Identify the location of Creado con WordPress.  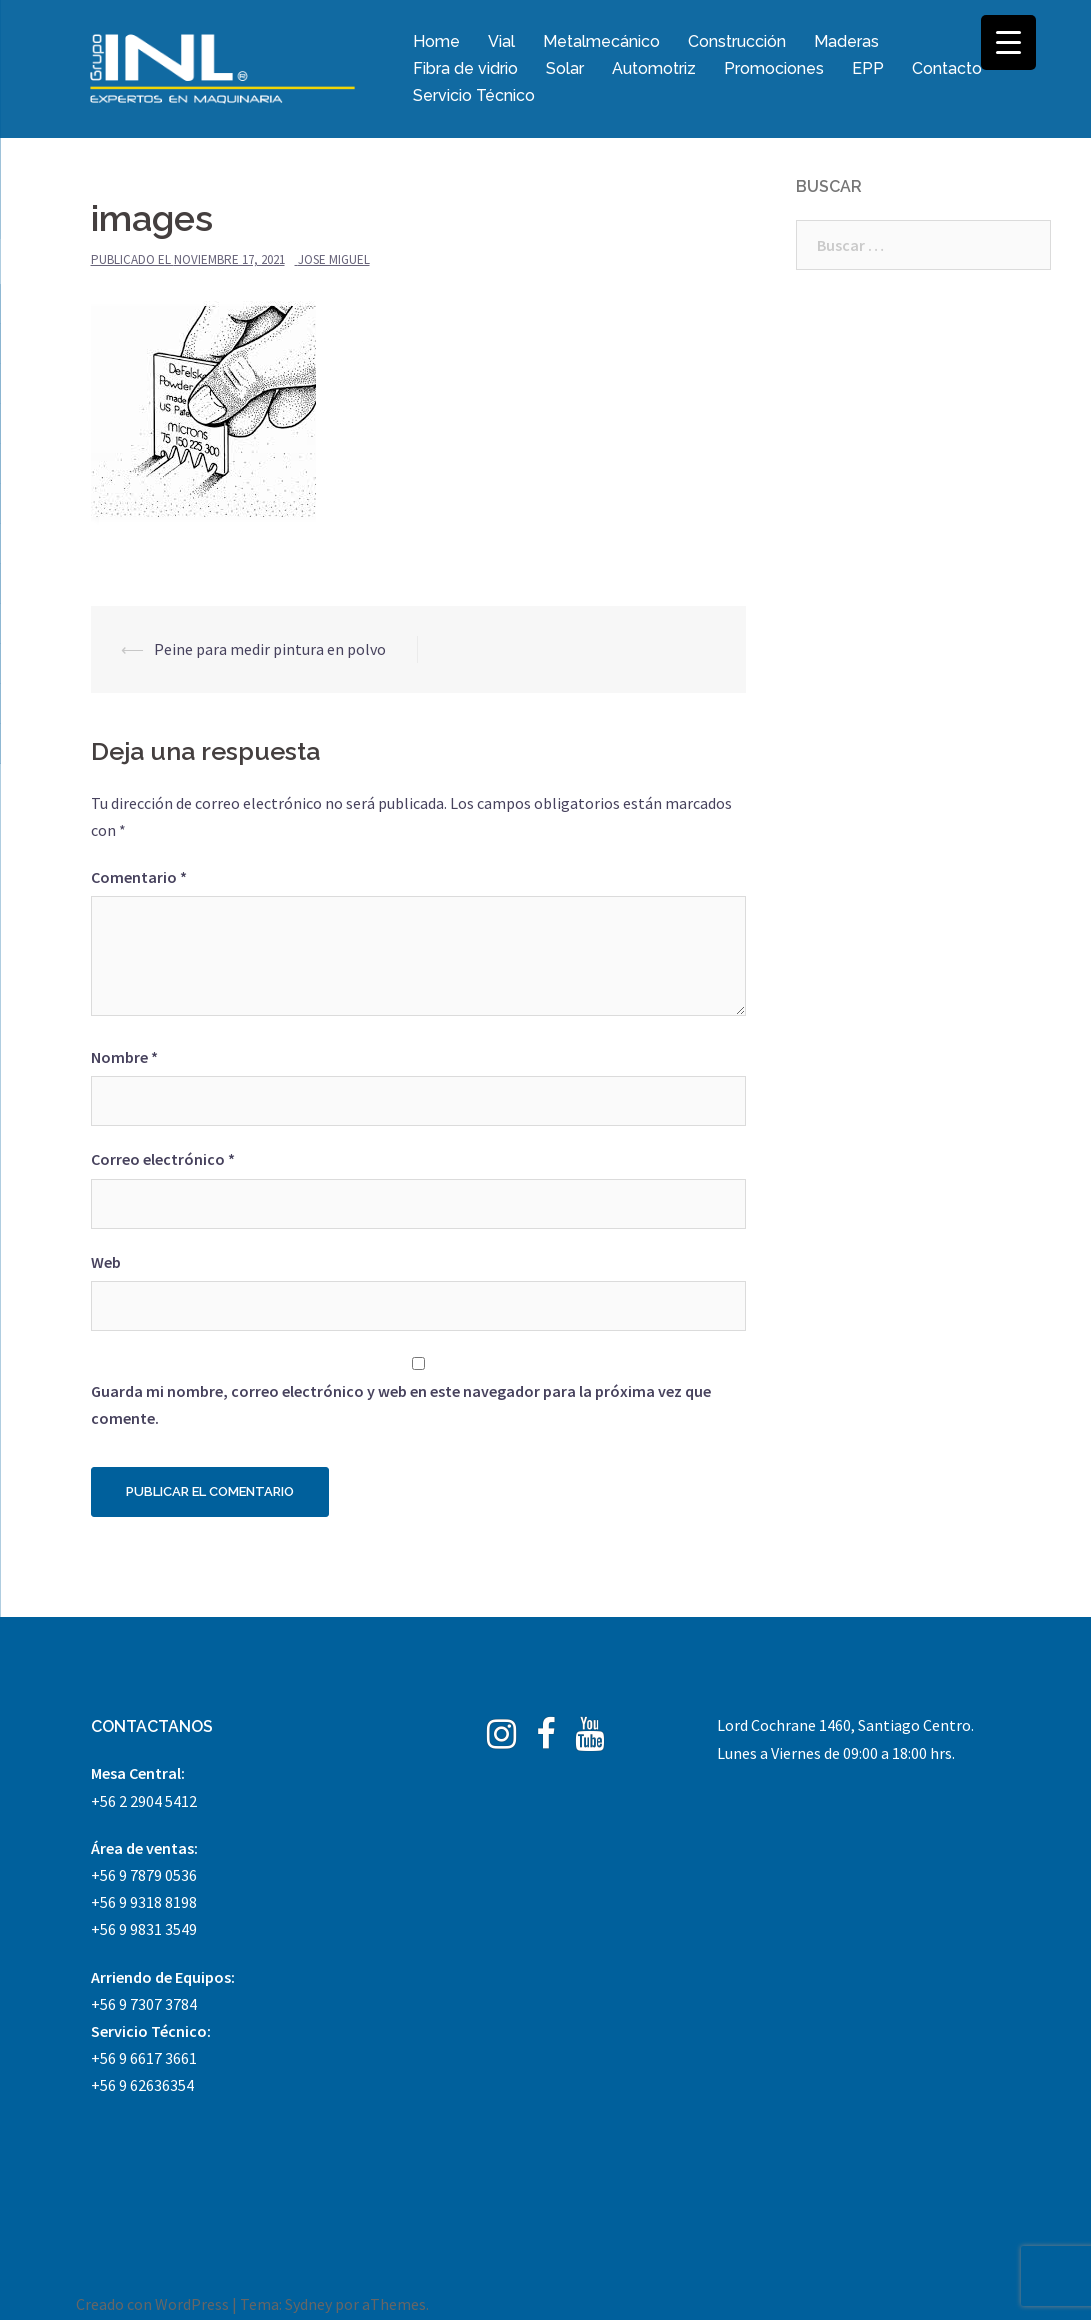
(152, 2304).